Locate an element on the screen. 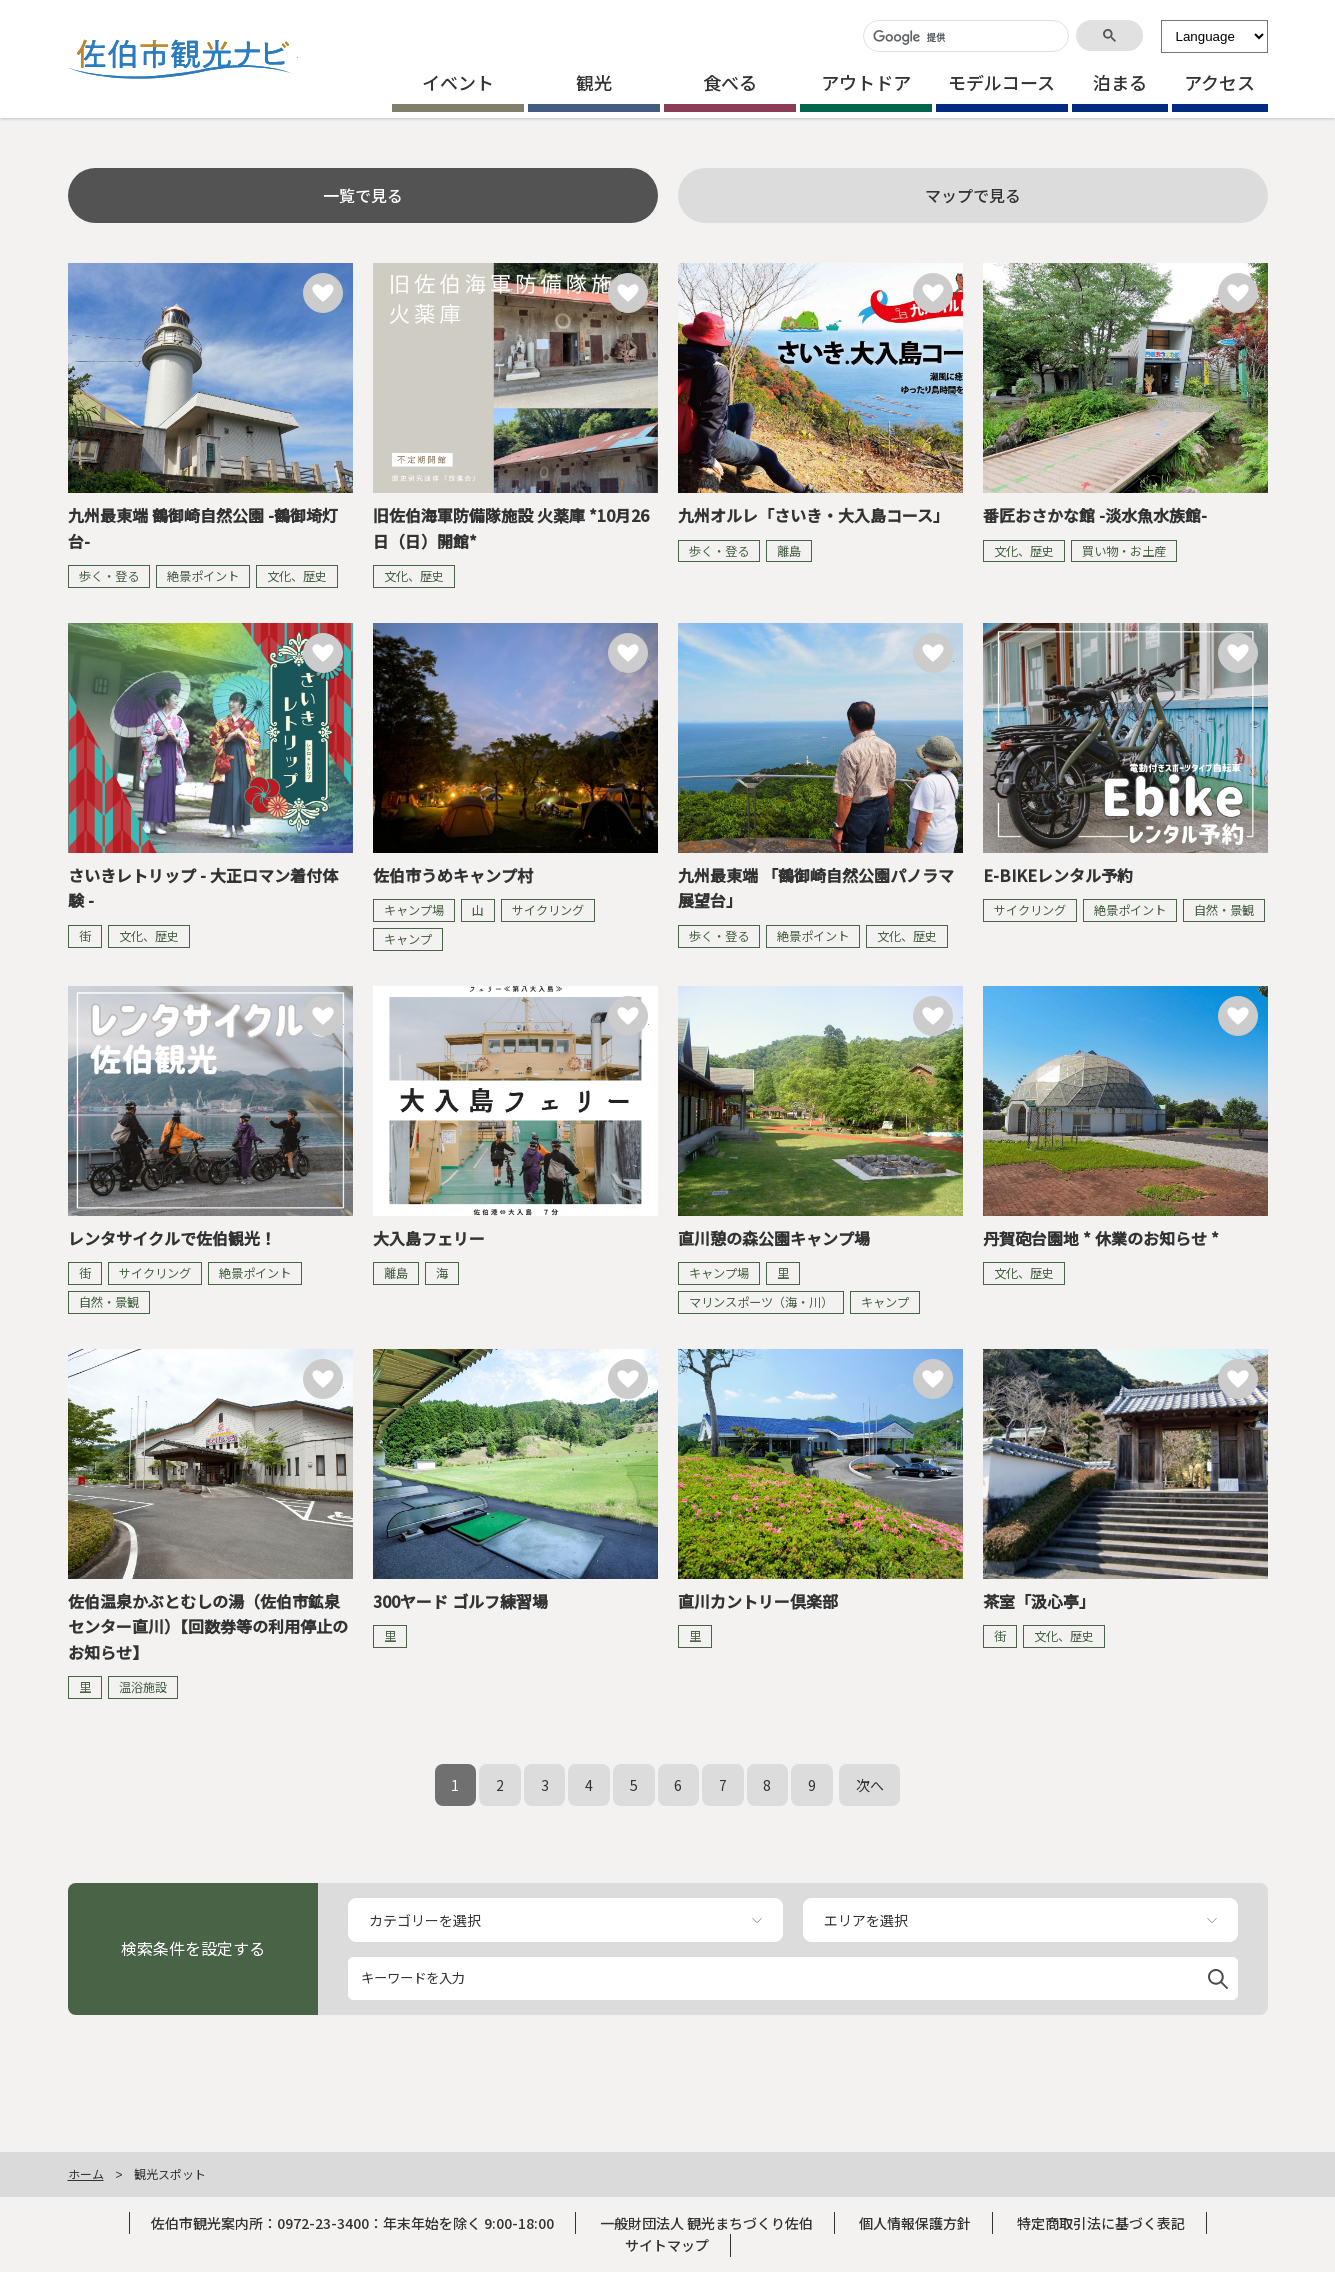 This screenshot has height=2284, width=1335. 食べる is located at coordinates (730, 82).